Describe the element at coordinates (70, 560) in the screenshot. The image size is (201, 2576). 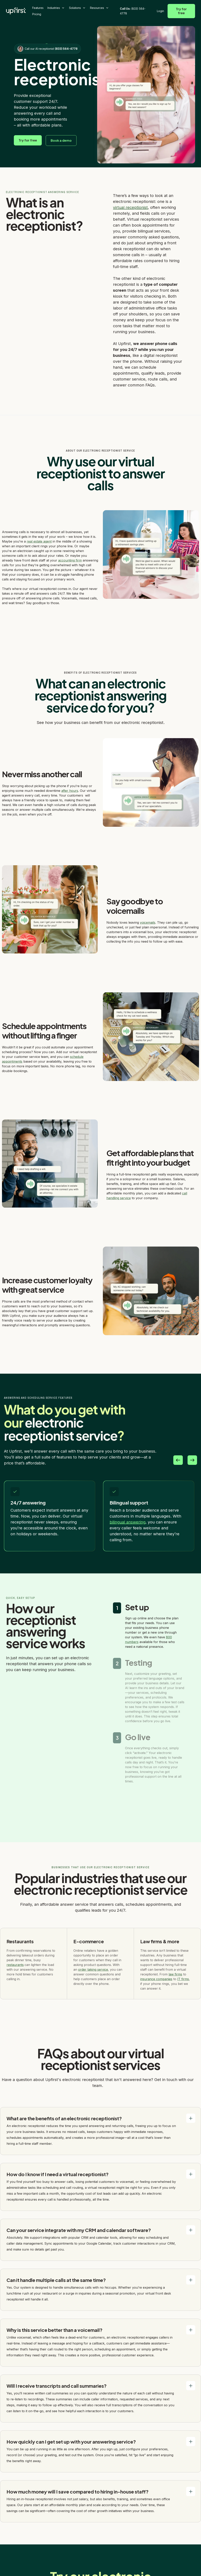
I see `accounting firm` at that location.